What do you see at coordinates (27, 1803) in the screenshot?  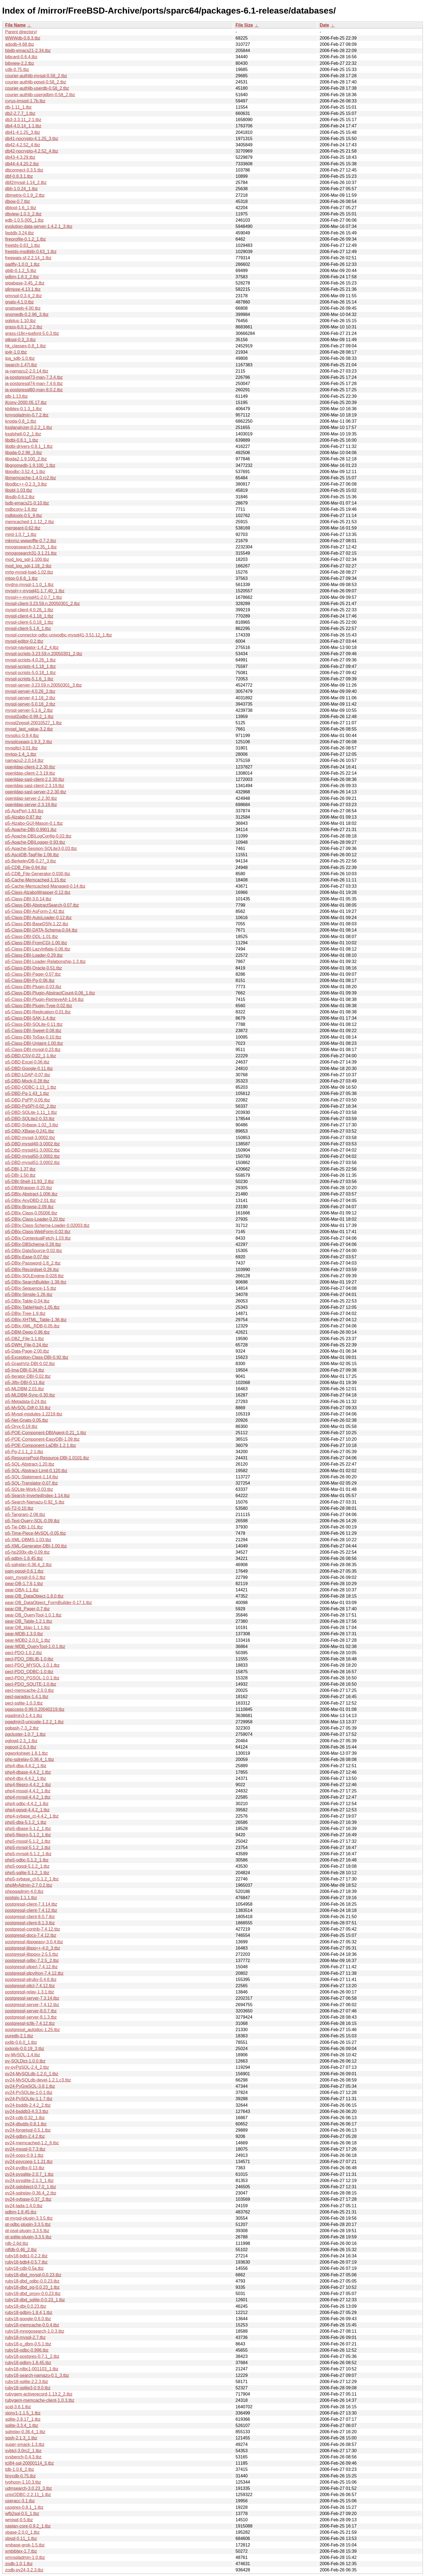 I see `php4-odbc-4.4.2_1.tbz` at bounding box center [27, 1803].